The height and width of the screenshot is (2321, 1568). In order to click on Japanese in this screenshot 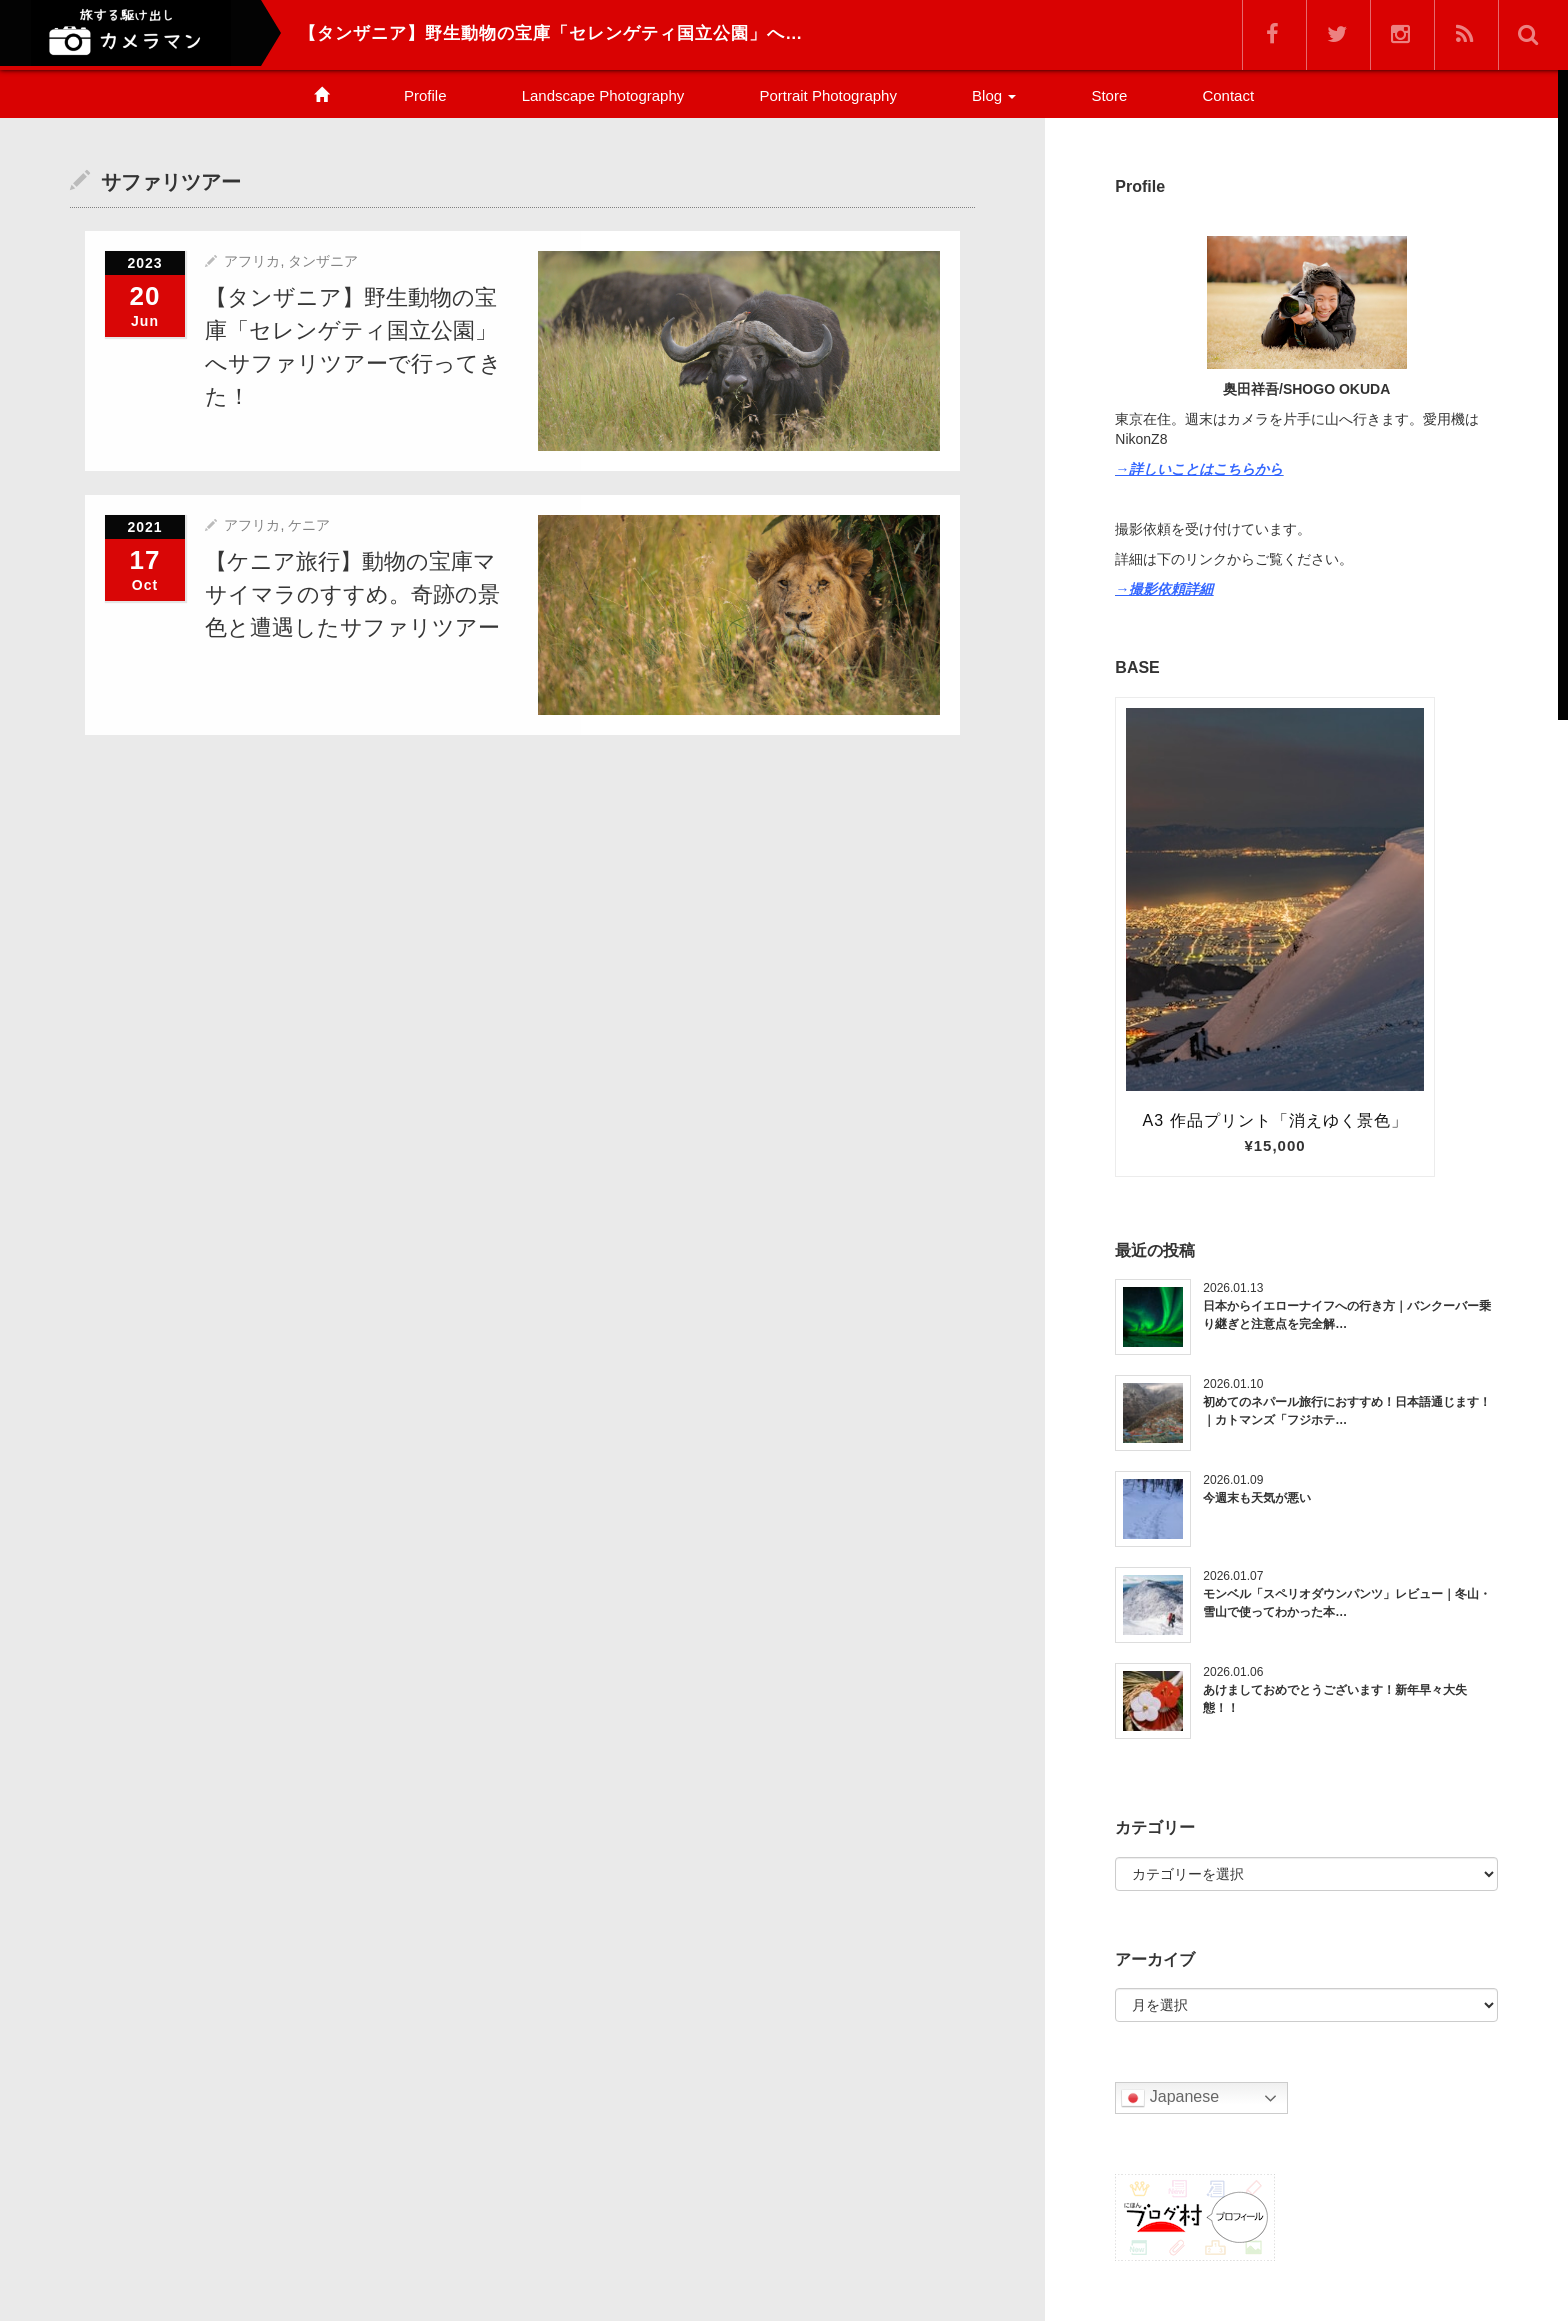, I will do `click(1170, 2098)`.